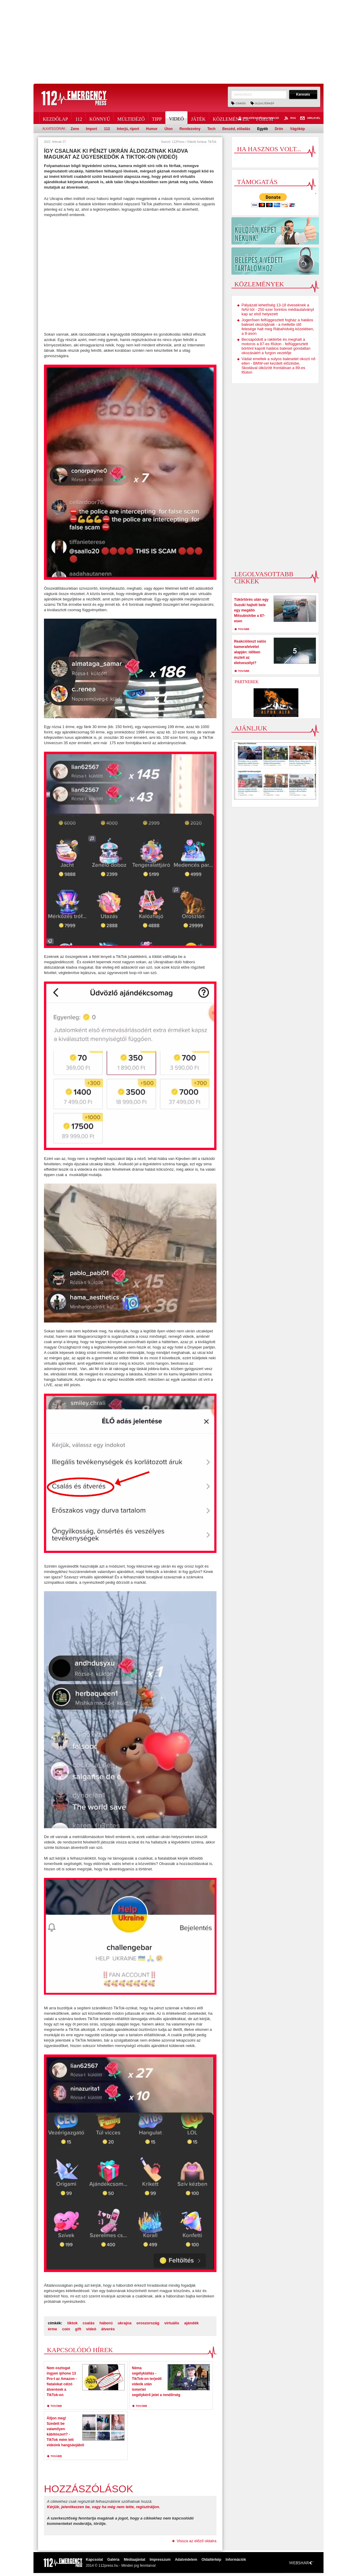  What do you see at coordinates (236, 2559) in the screenshot?
I see `Információk` at bounding box center [236, 2559].